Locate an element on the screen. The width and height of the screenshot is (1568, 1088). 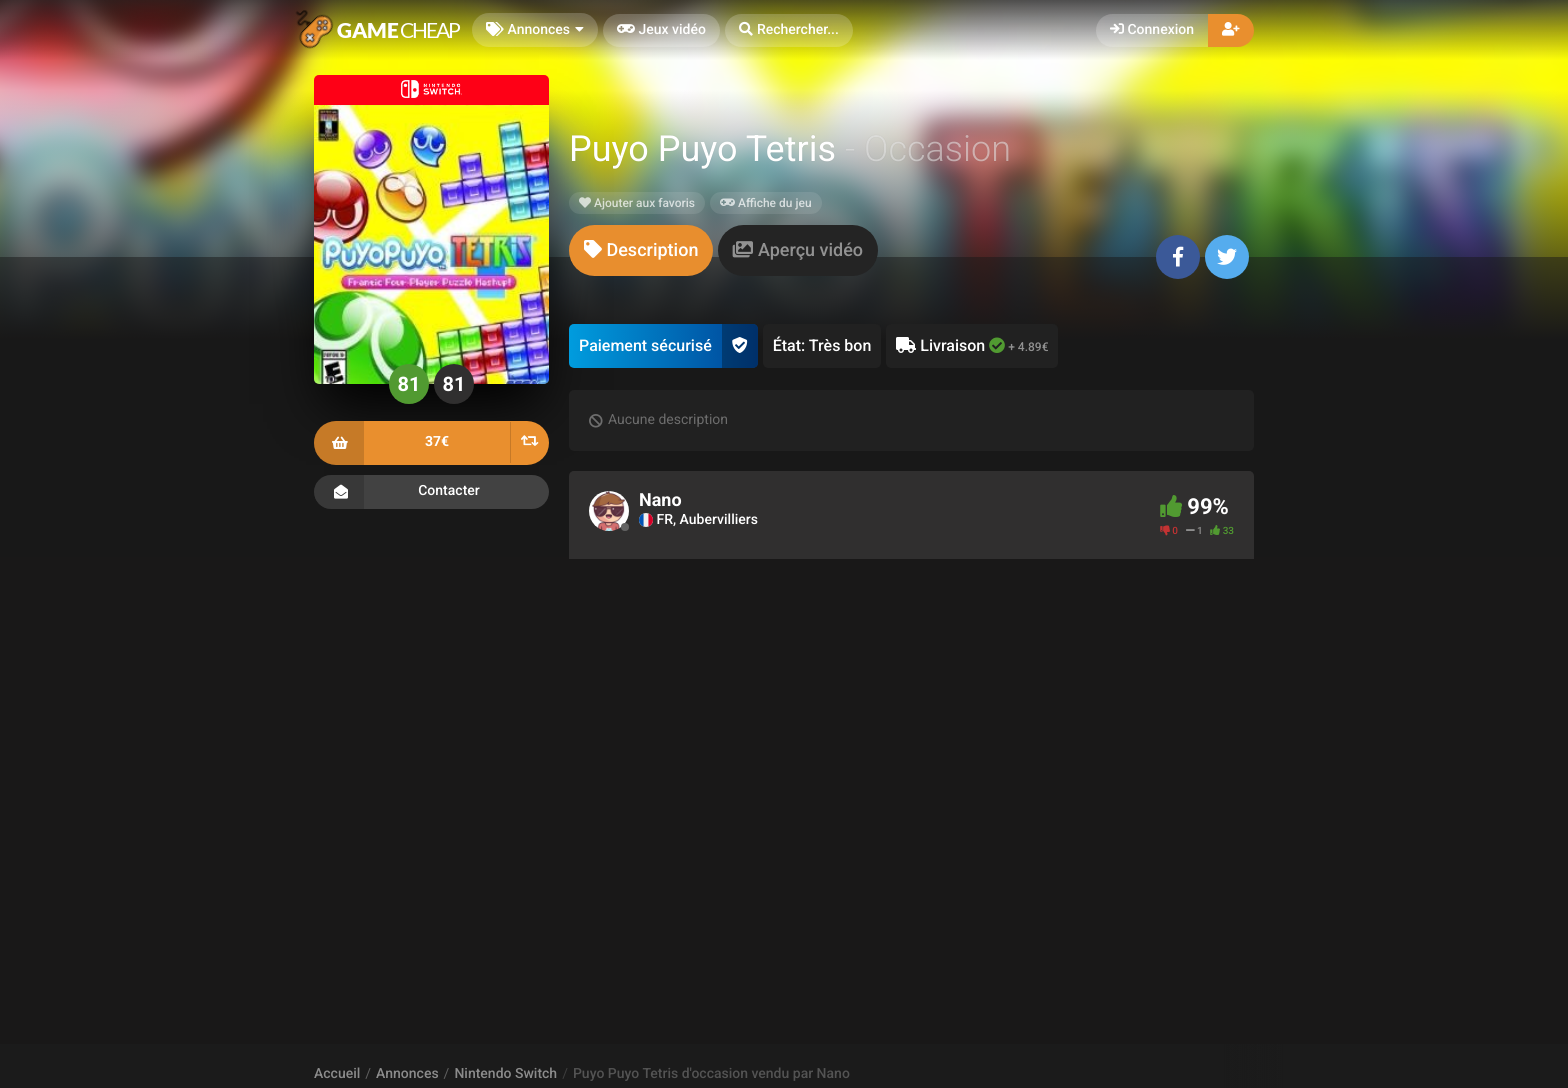
Ajouter aux favoris is located at coordinates (637, 203).